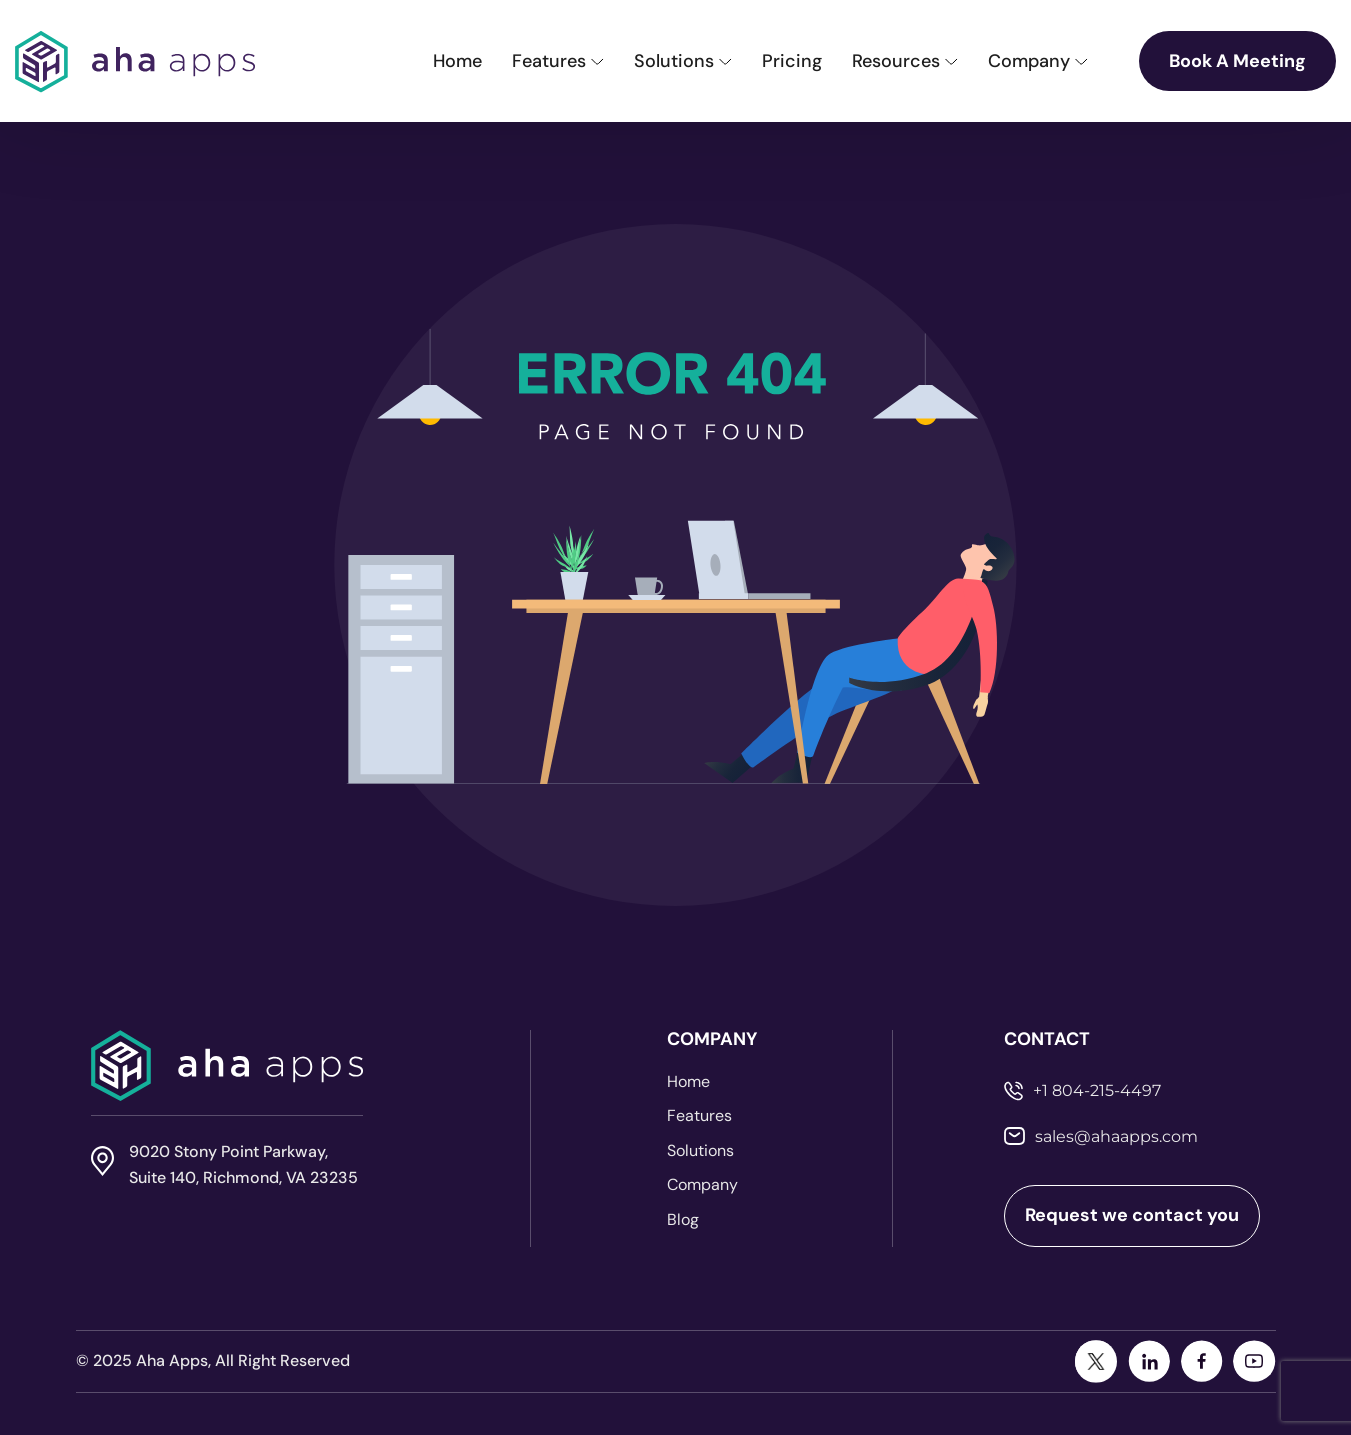  Describe the element at coordinates (688, 1082) in the screenshot. I see `Home` at that location.